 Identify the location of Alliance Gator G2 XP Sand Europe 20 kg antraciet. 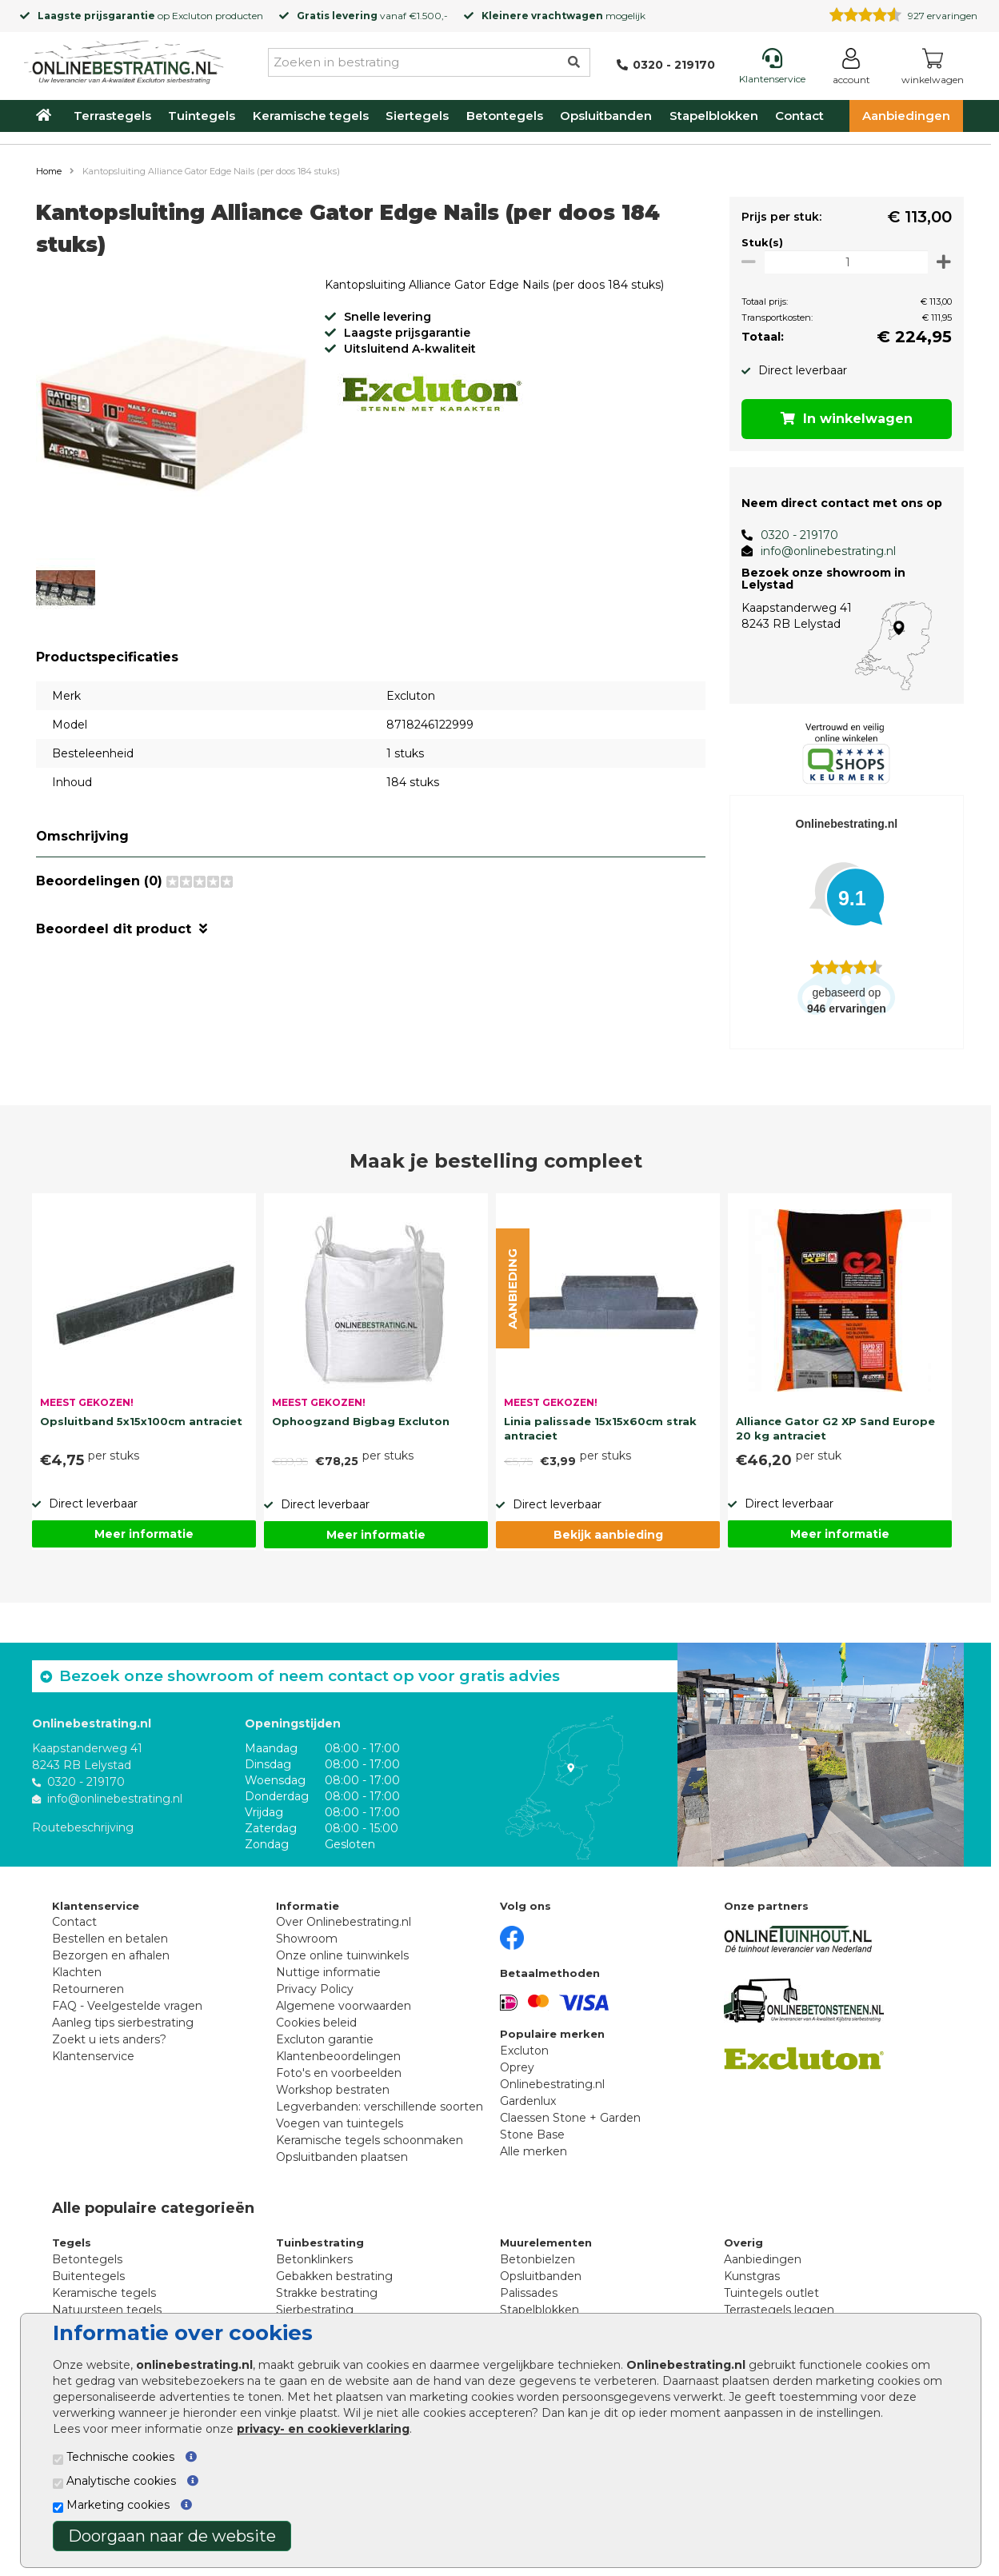
(835, 1428).